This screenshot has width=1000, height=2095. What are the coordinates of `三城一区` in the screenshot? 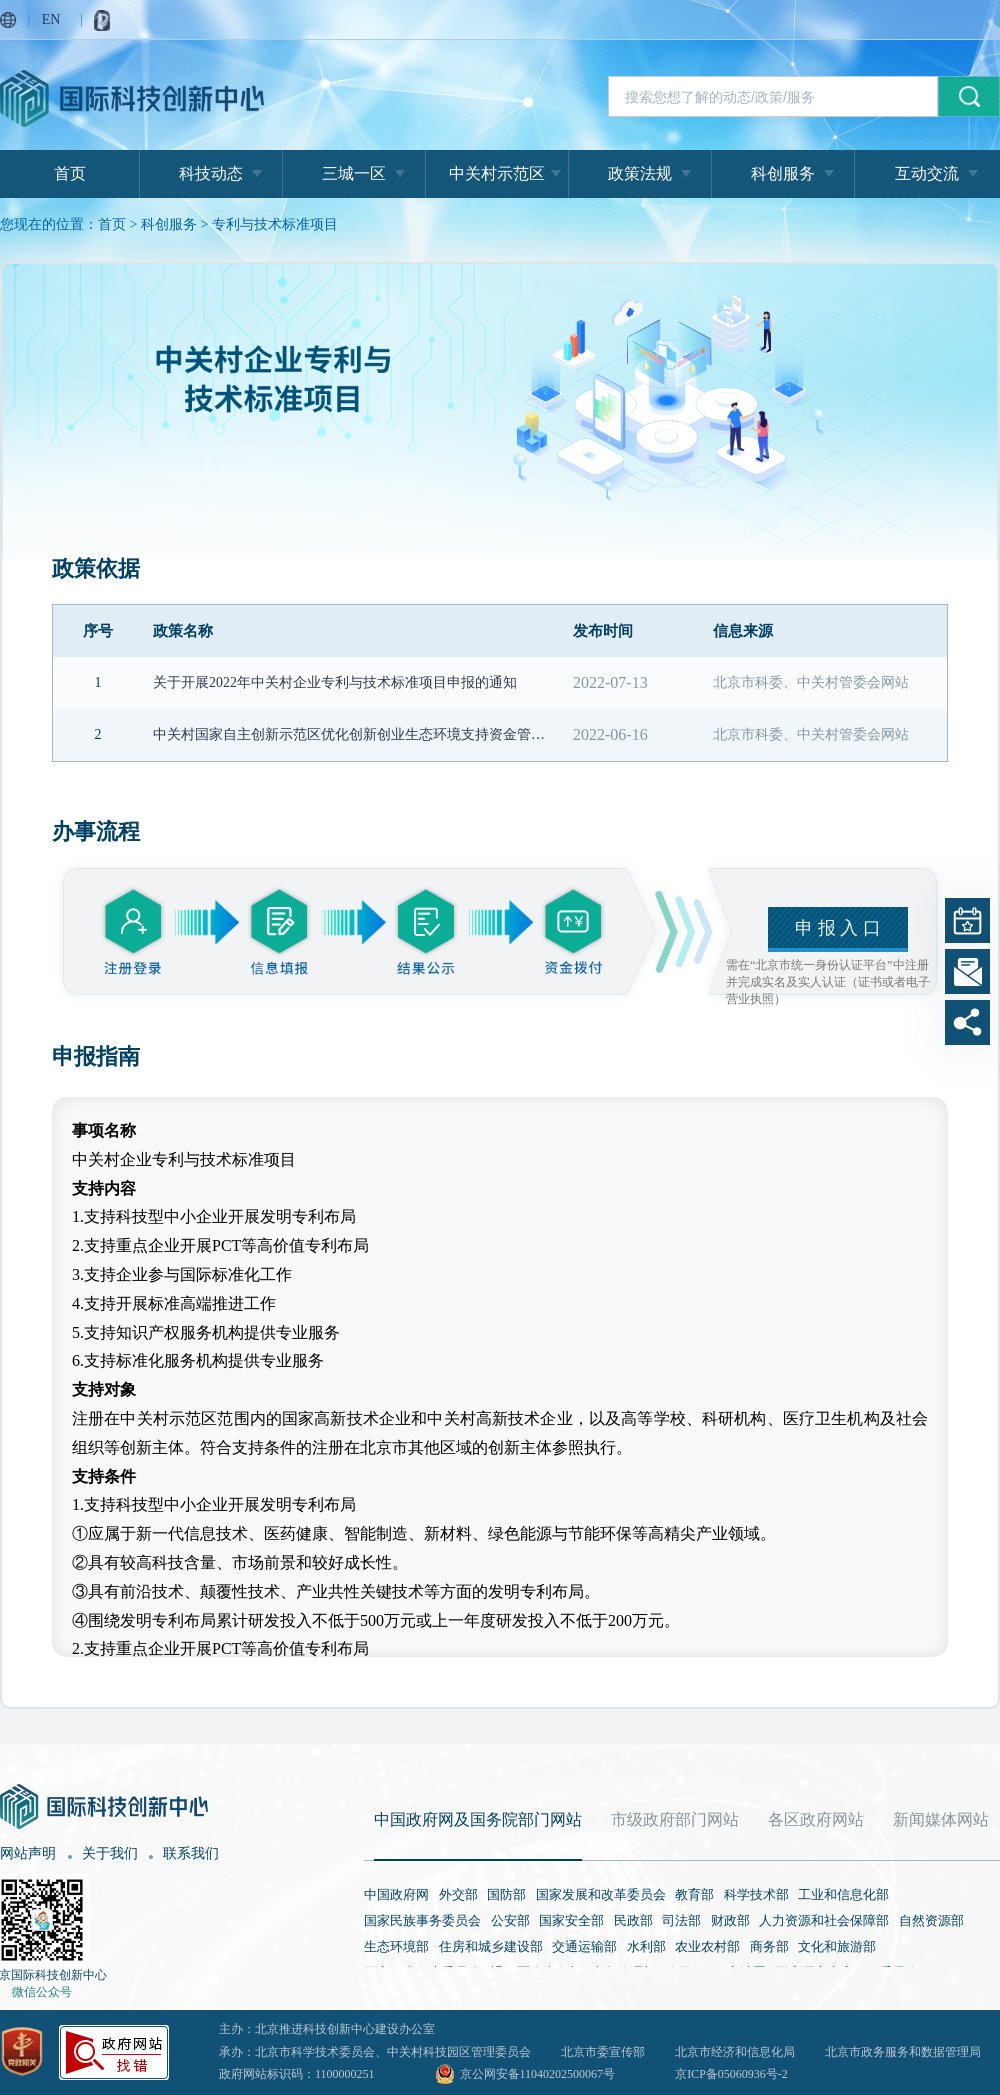 It's located at (354, 173).